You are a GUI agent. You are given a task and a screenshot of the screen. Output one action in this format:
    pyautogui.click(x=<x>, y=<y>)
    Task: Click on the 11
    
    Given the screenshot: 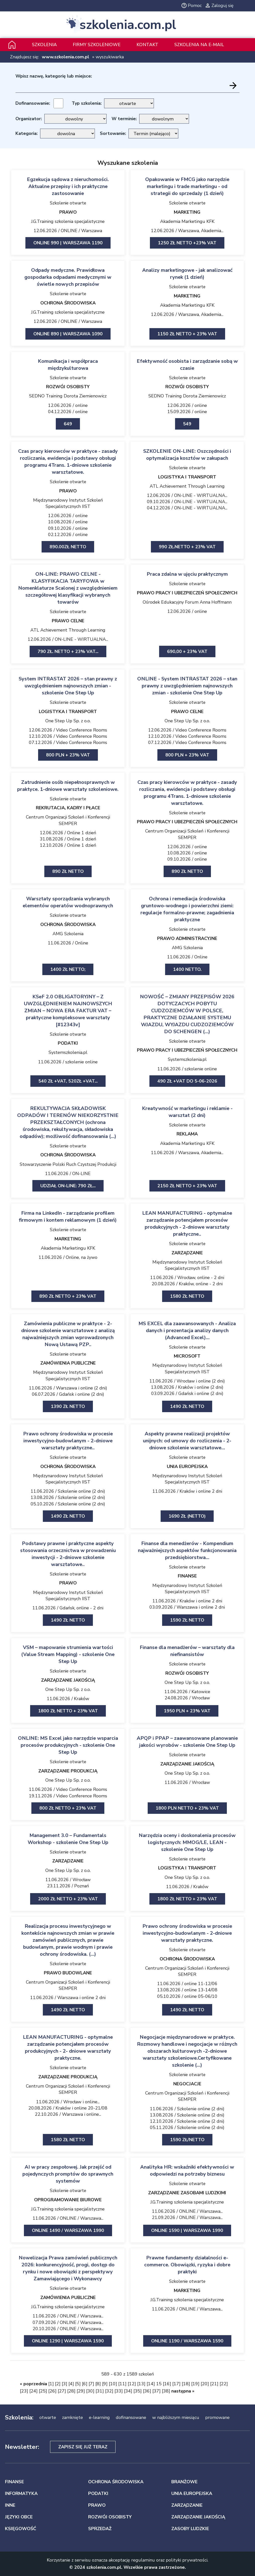 What is the action you would take?
    pyautogui.click(x=122, y=2384)
    